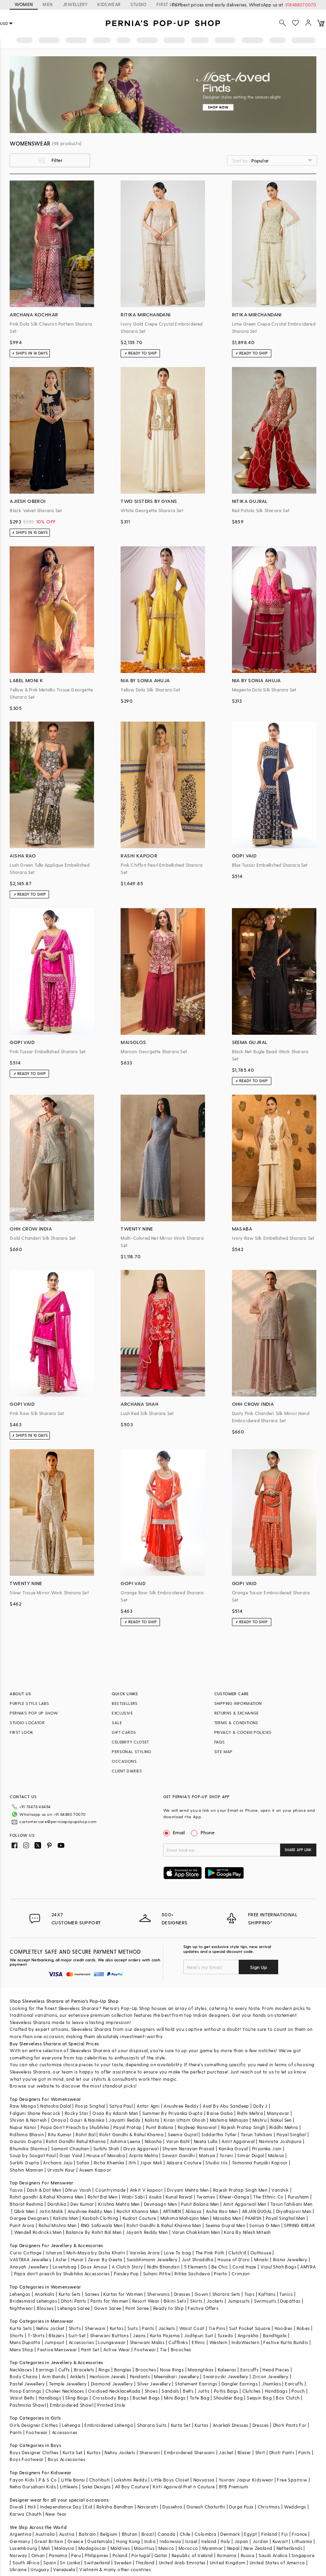 The height and width of the screenshot is (2576, 326). What do you see at coordinates (241, 2506) in the screenshot?
I see `Durga Puja` at bounding box center [241, 2506].